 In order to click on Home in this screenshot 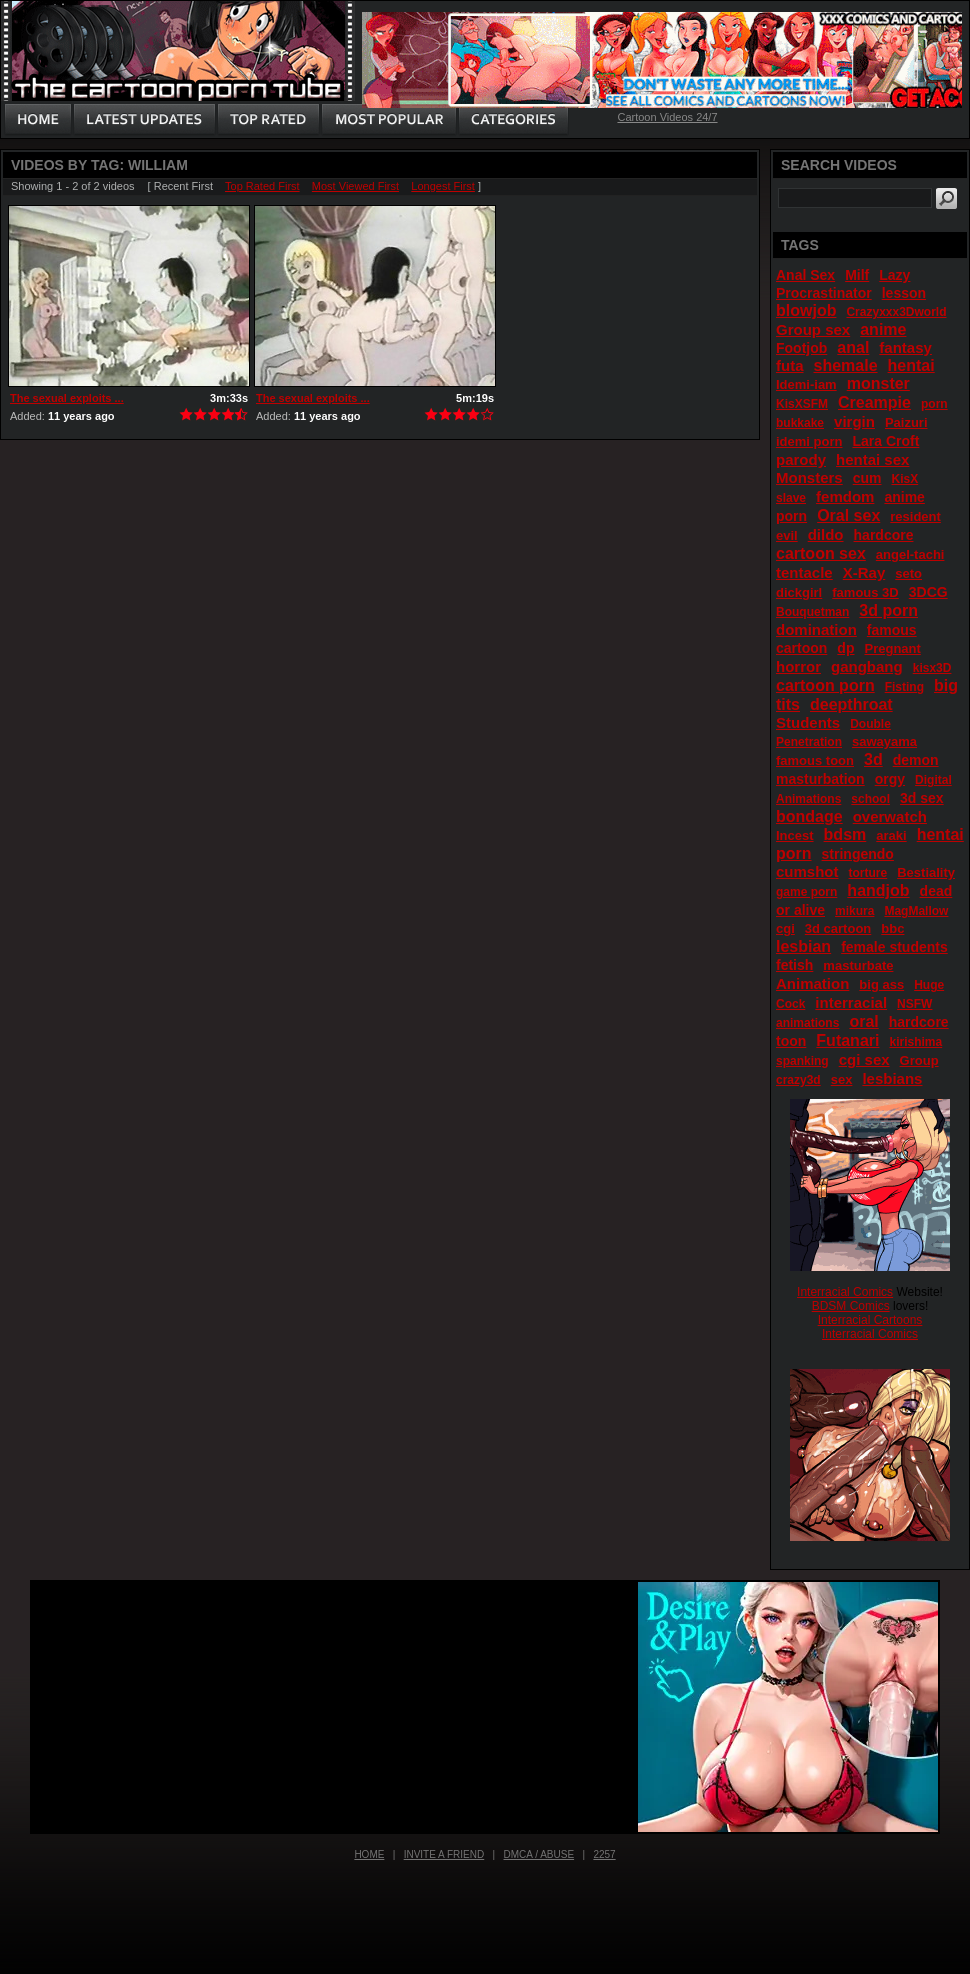, I will do `click(369, 1854)`.